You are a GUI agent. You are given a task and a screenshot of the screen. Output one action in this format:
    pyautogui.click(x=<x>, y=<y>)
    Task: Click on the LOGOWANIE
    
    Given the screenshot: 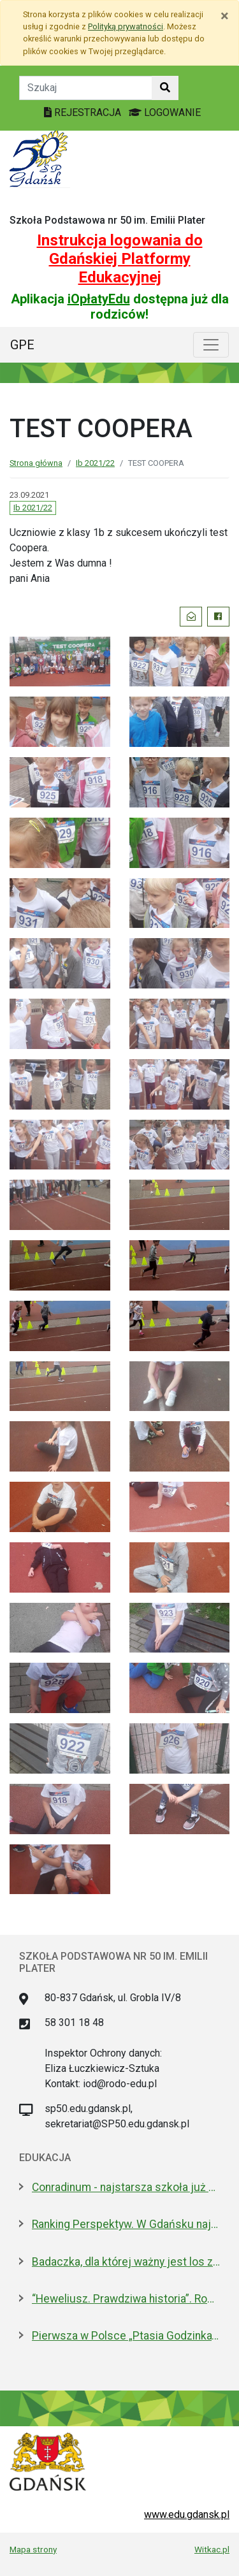 What is the action you would take?
    pyautogui.click(x=165, y=112)
    